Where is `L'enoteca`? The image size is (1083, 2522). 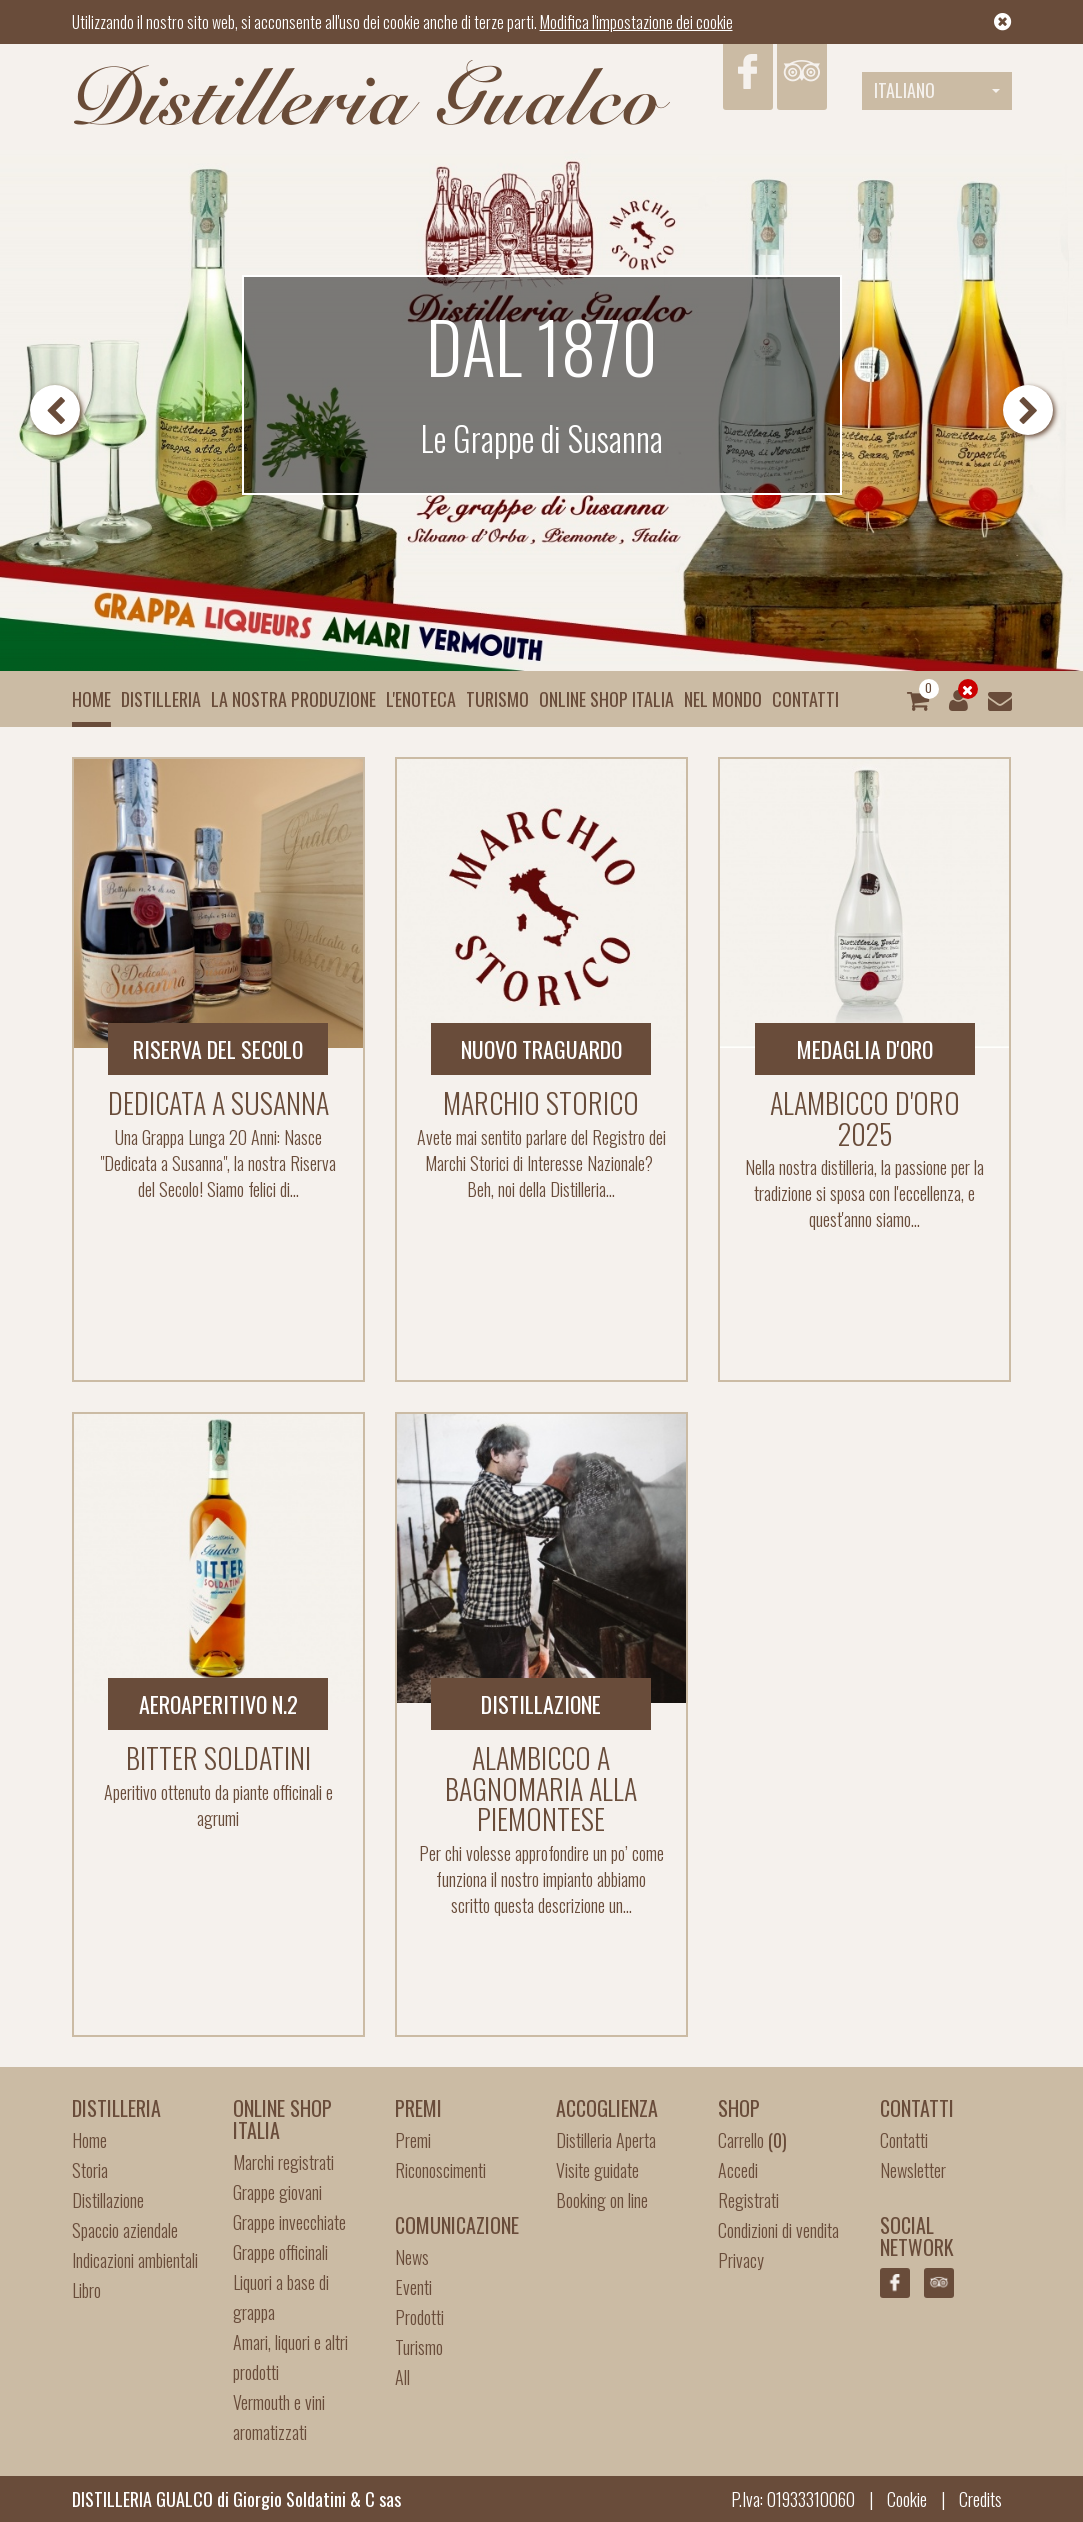 L'enoteca is located at coordinates (421, 699).